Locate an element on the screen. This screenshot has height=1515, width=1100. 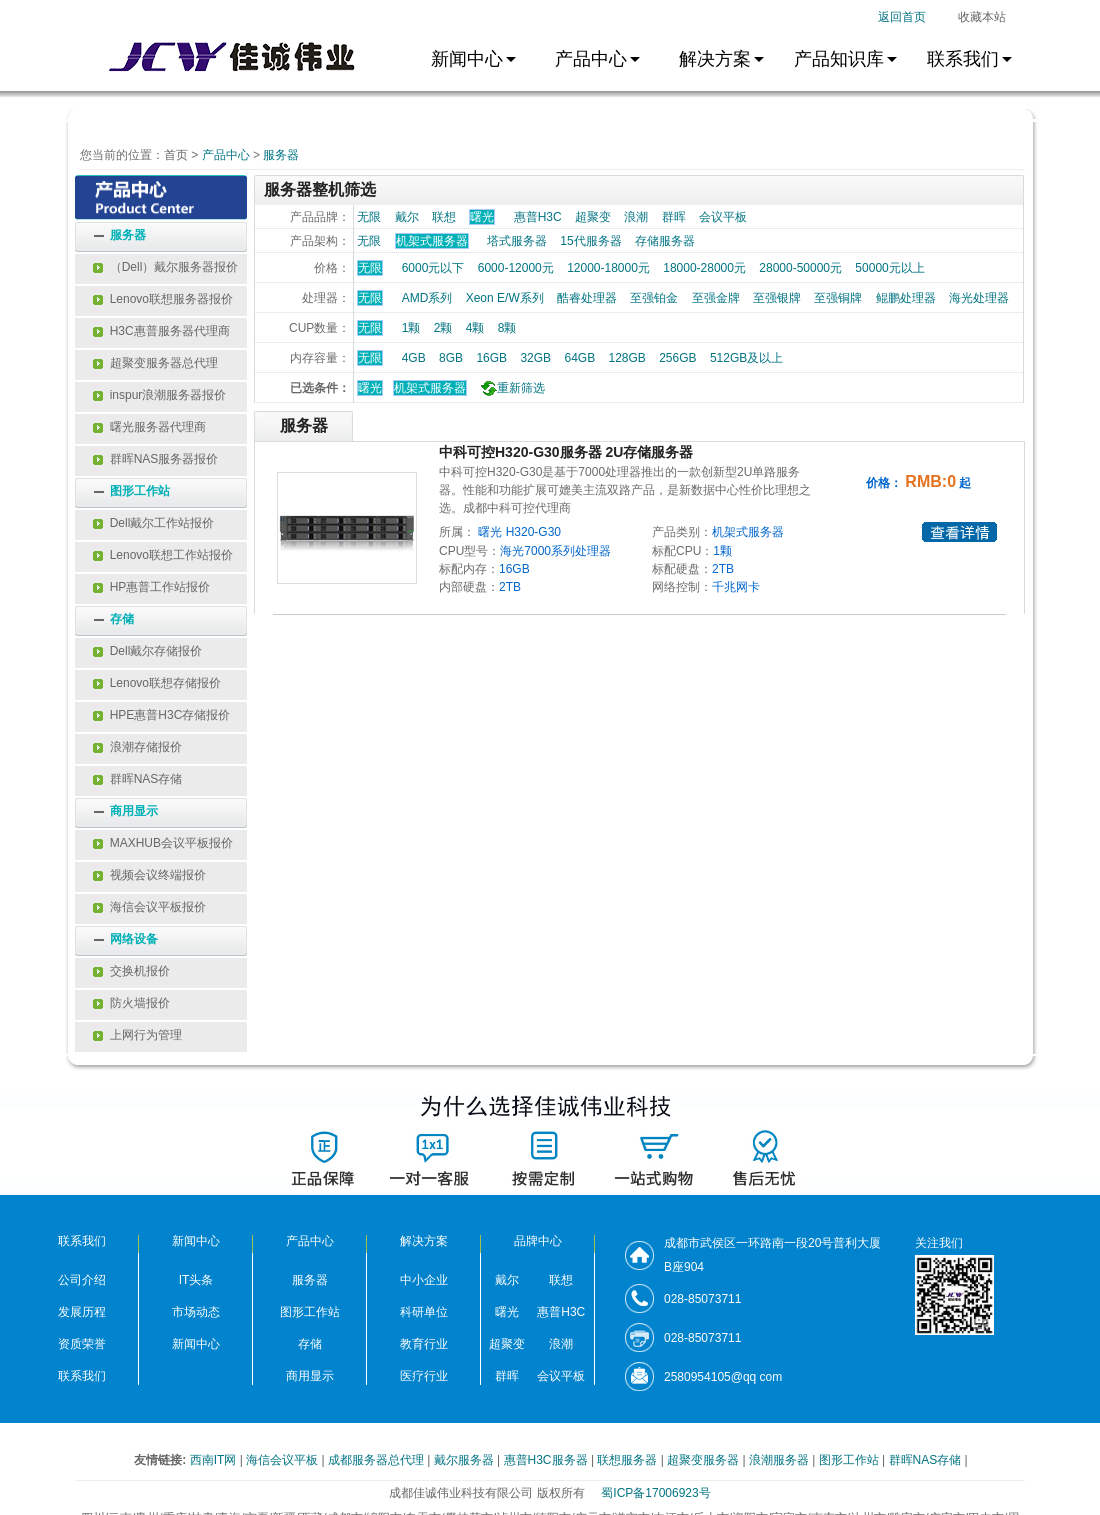
4颗 is located at coordinates (475, 328).